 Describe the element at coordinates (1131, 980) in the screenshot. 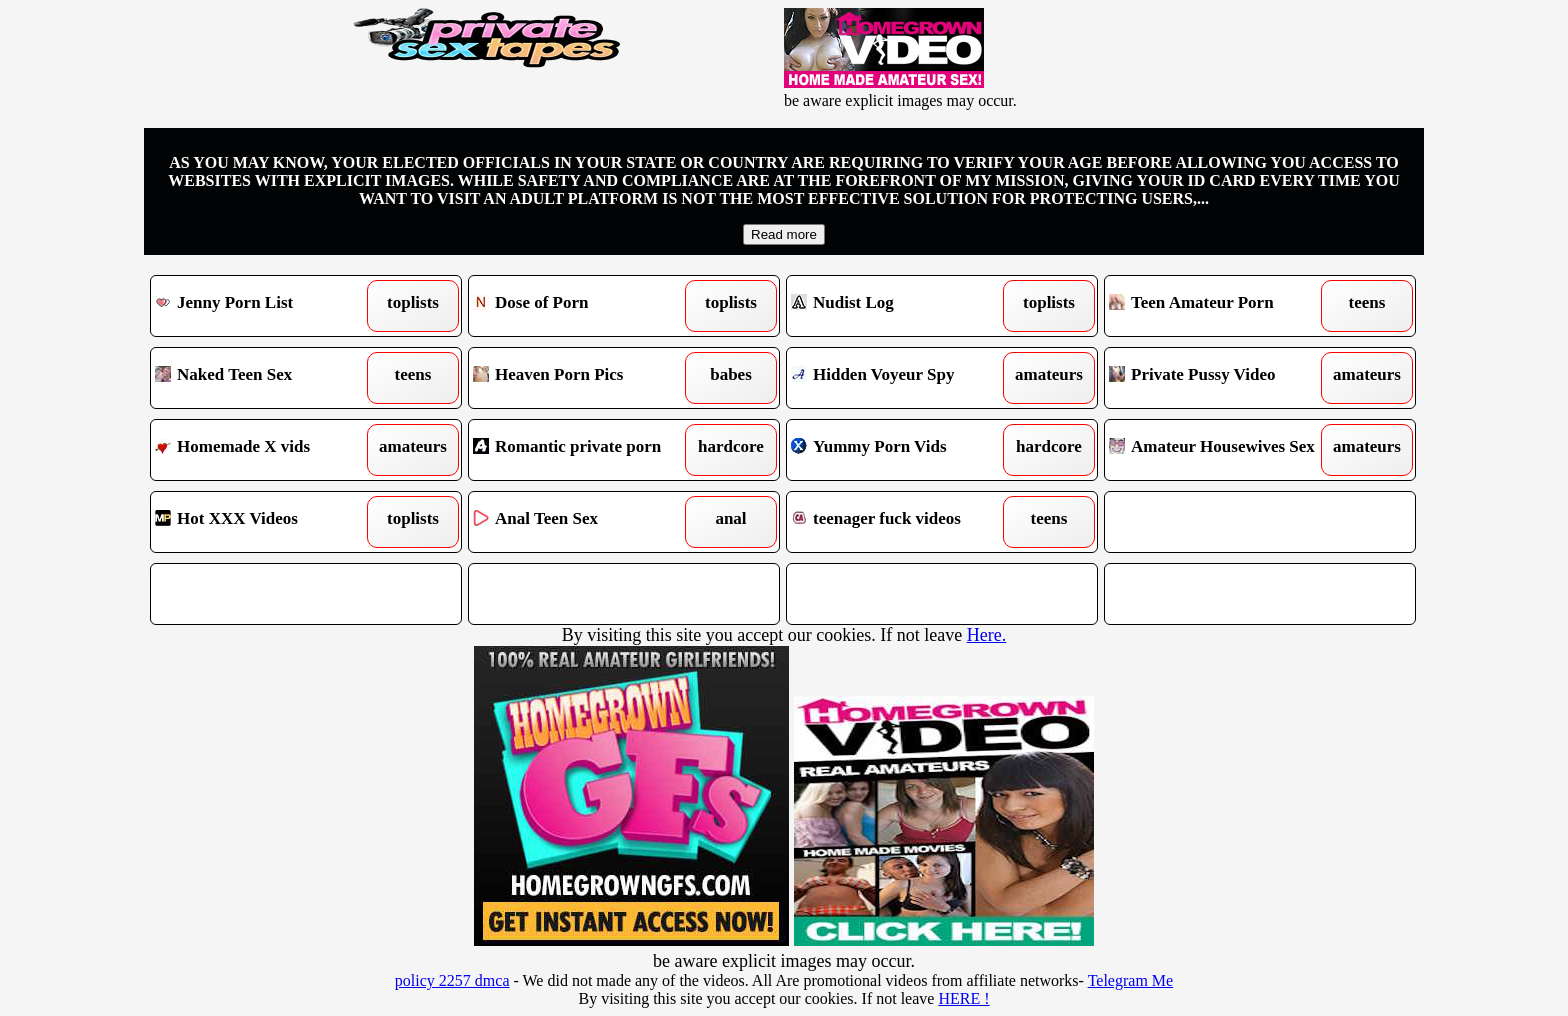

I see `Telegram Me` at that location.